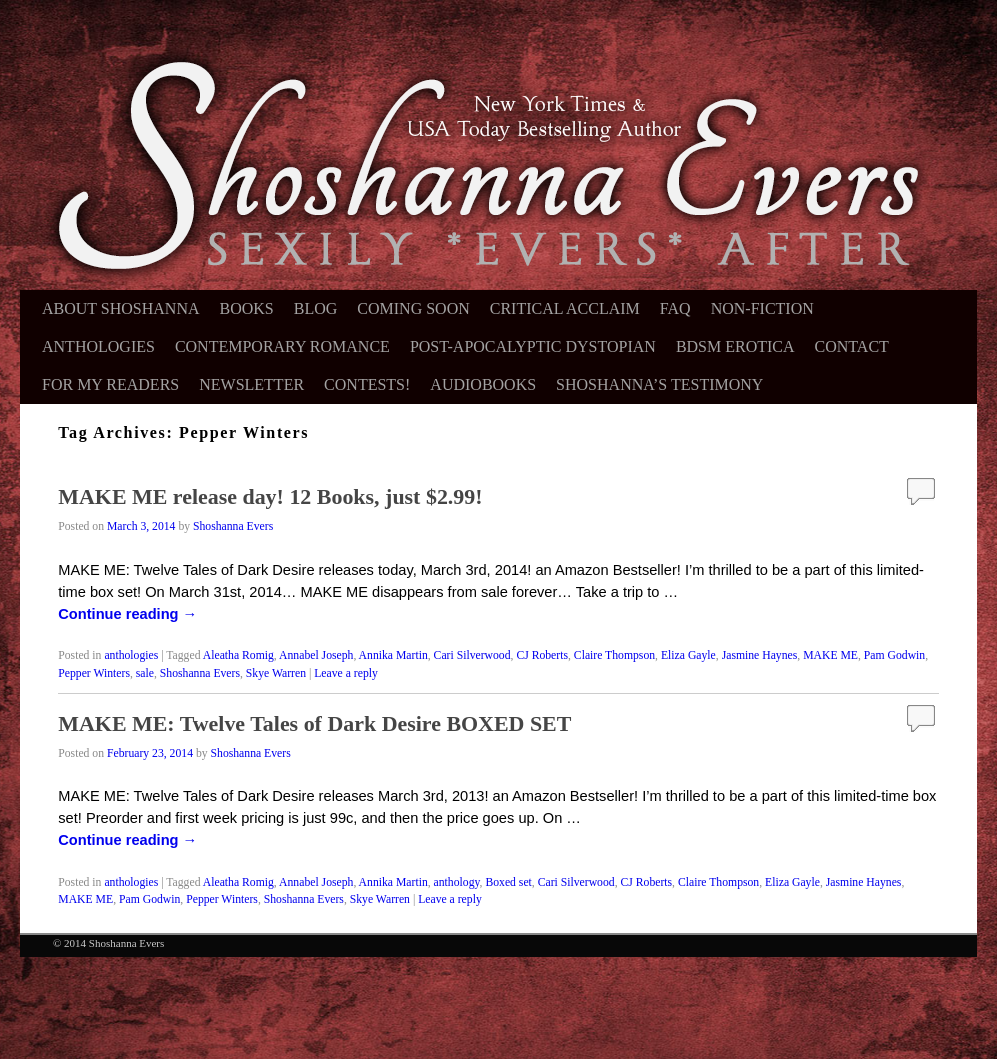 The width and height of the screenshot is (997, 1059). What do you see at coordinates (735, 346) in the screenshot?
I see `BDSM Erotica` at bounding box center [735, 346].